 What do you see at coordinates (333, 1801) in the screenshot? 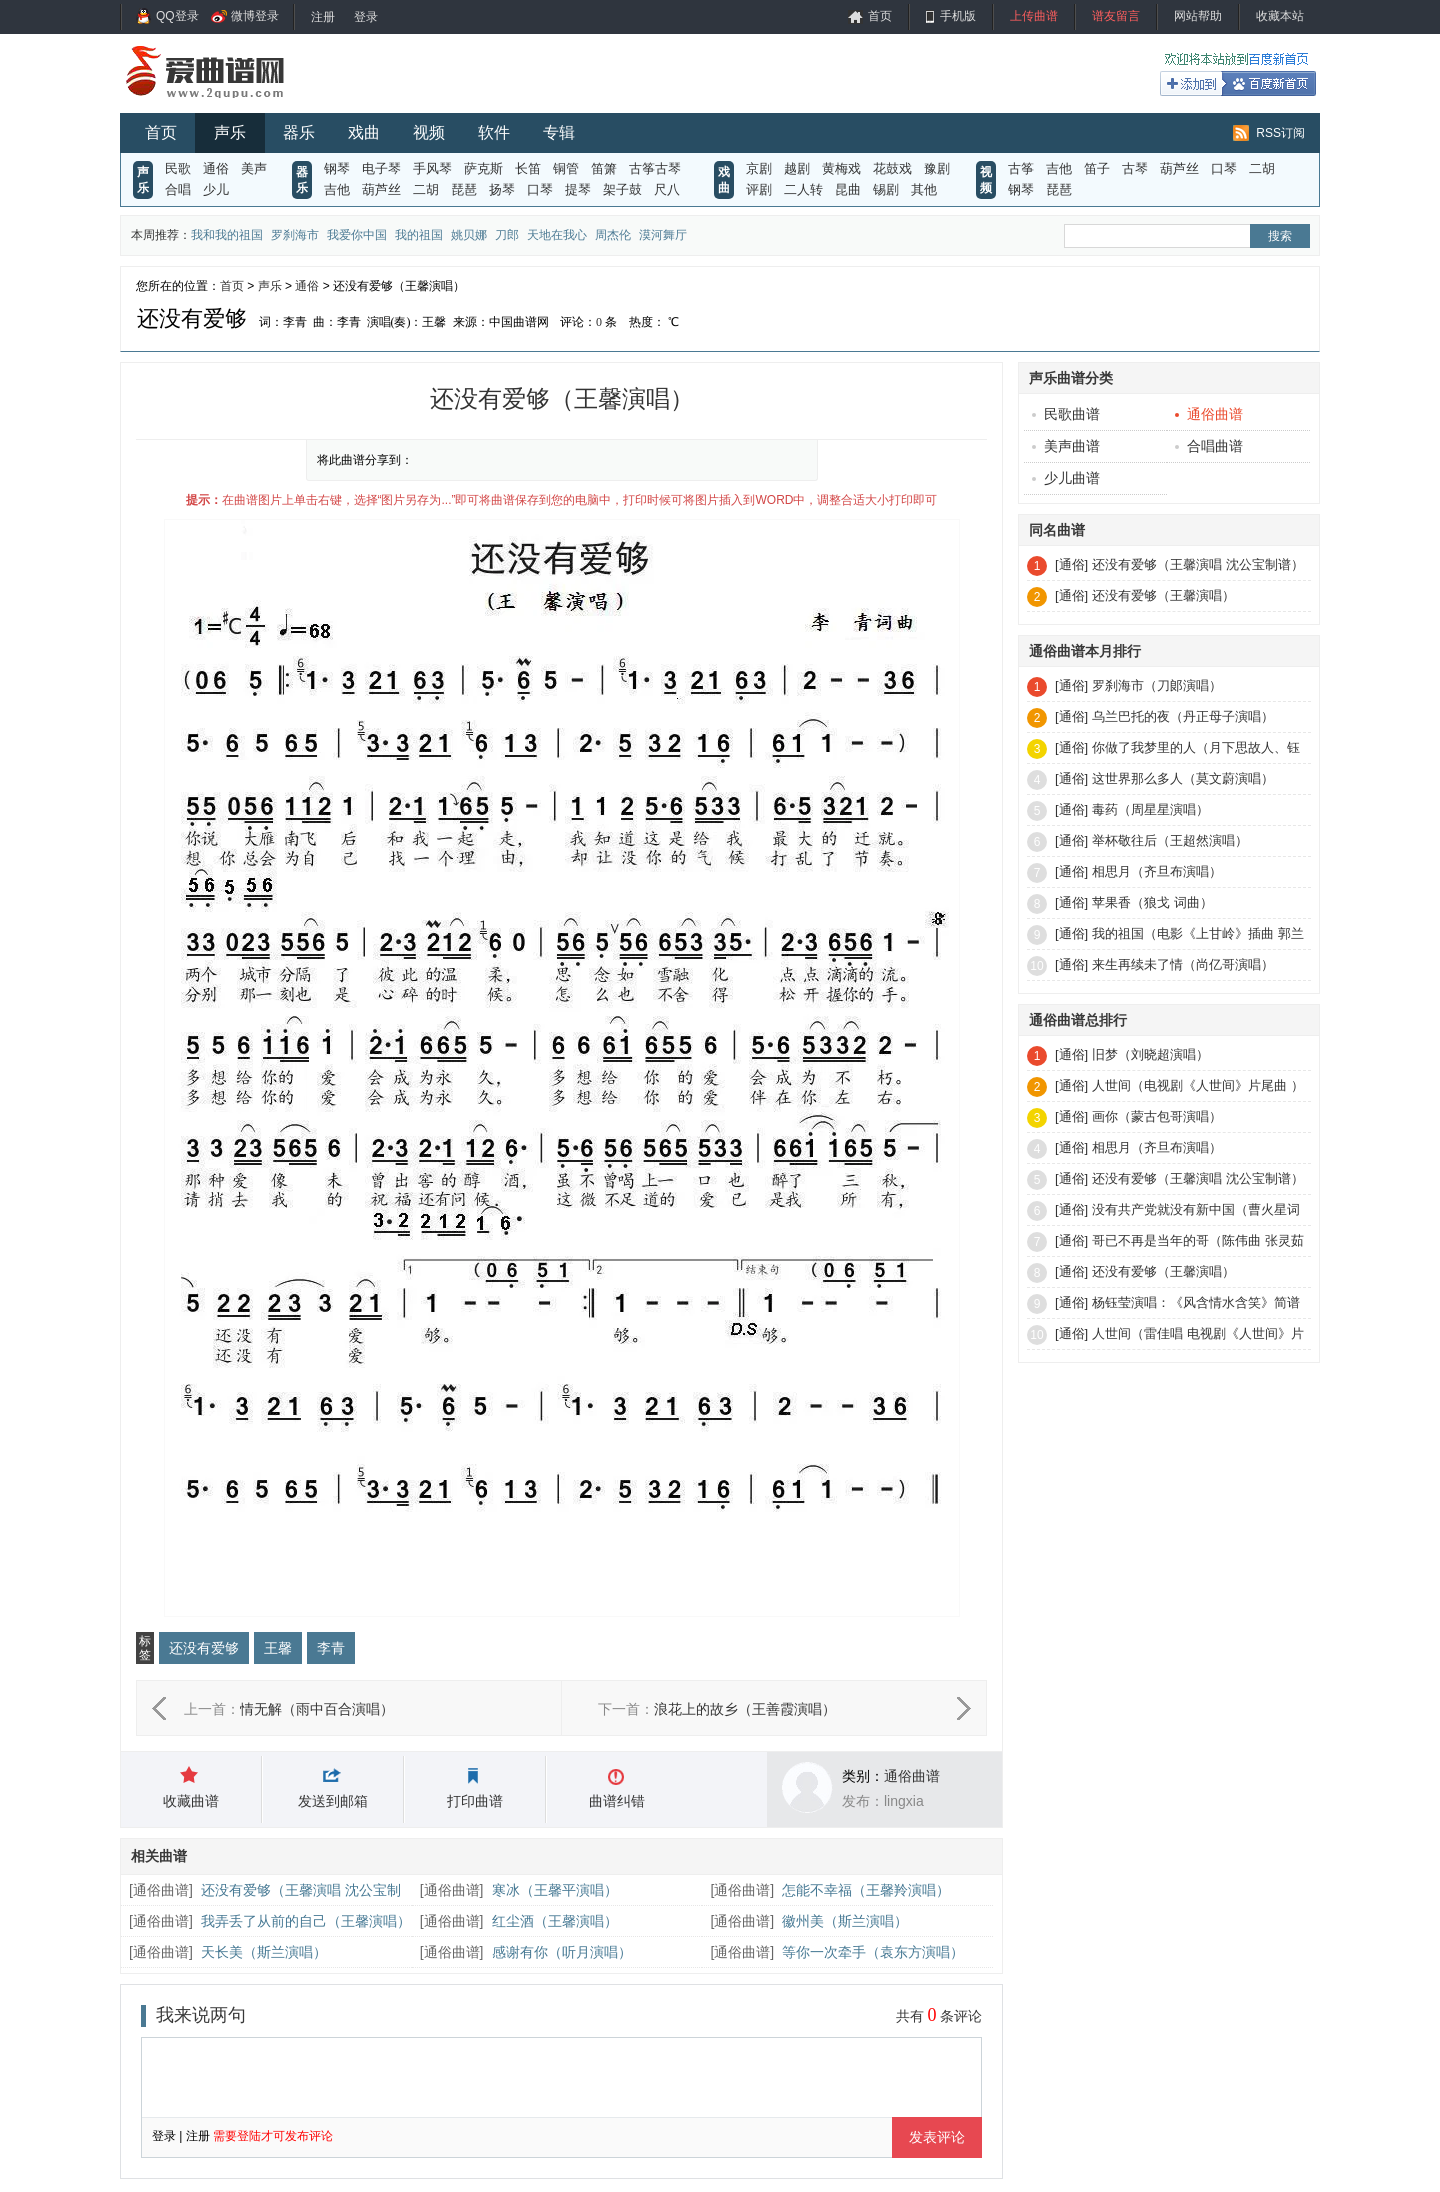
I see `发送到邮箱` at bounding box center [333, 1801].